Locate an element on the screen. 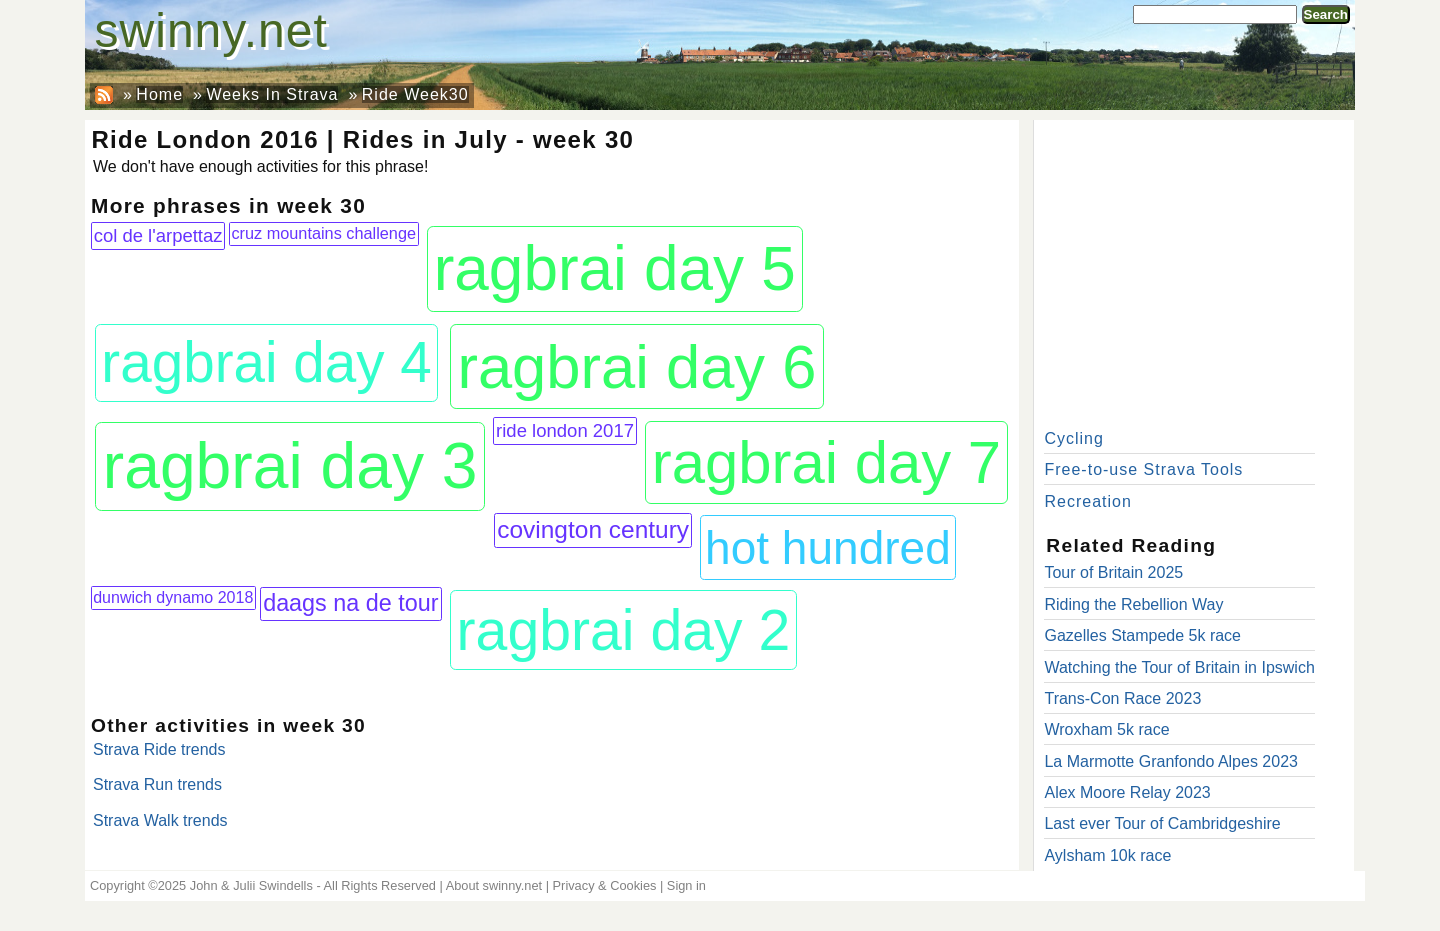 The height and width of the screenshot is (931, 1440). daags na de tour is located at coordinates (350, 603).